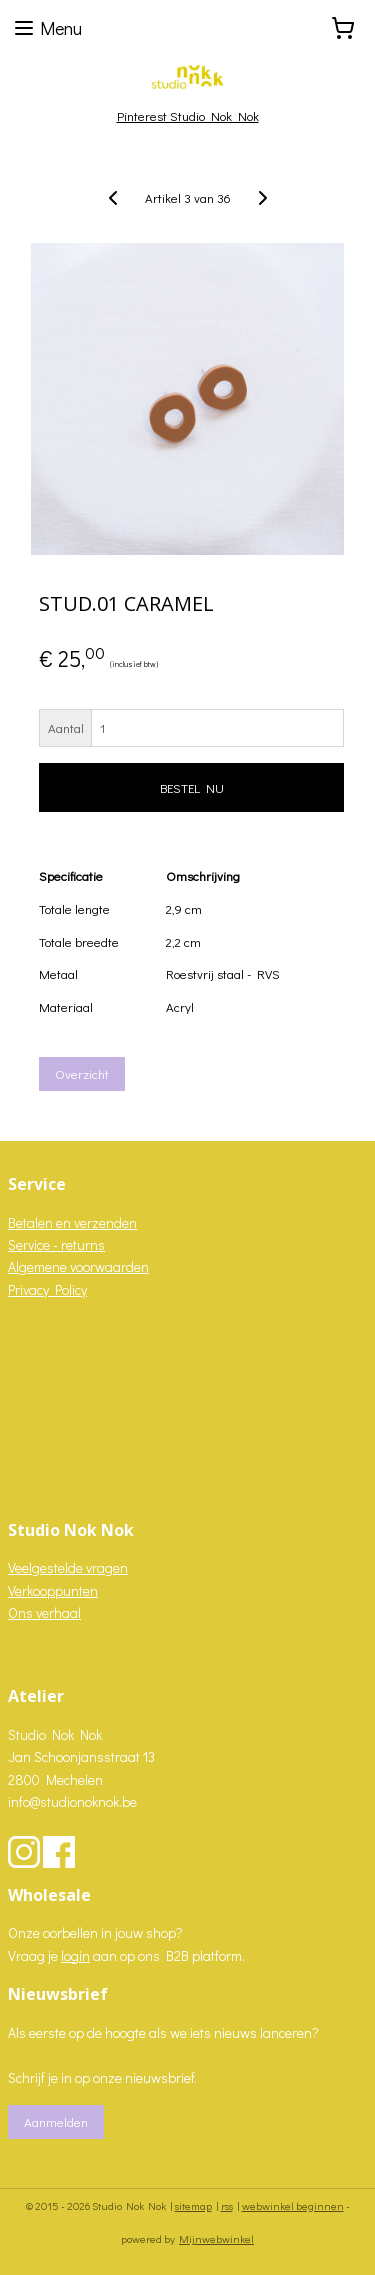 This screenshot has width=375, height=2275. I want to click on rss, so click(227, 2205).